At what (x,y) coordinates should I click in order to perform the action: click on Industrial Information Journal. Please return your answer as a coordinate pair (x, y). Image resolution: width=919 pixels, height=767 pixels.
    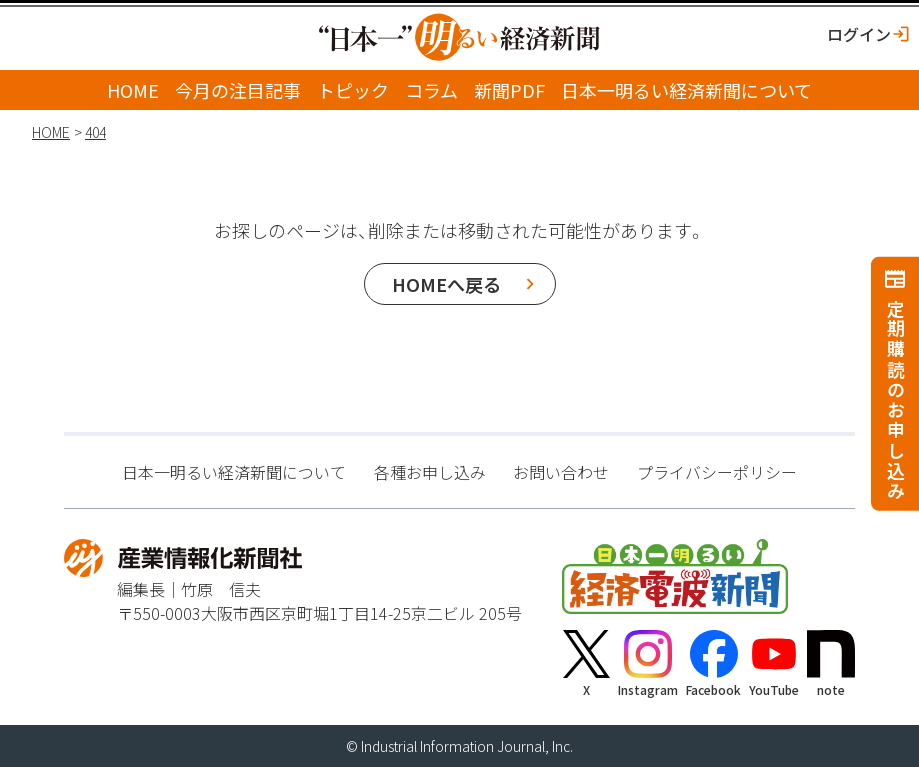
    Looking at the image, I should click on (453, 746).